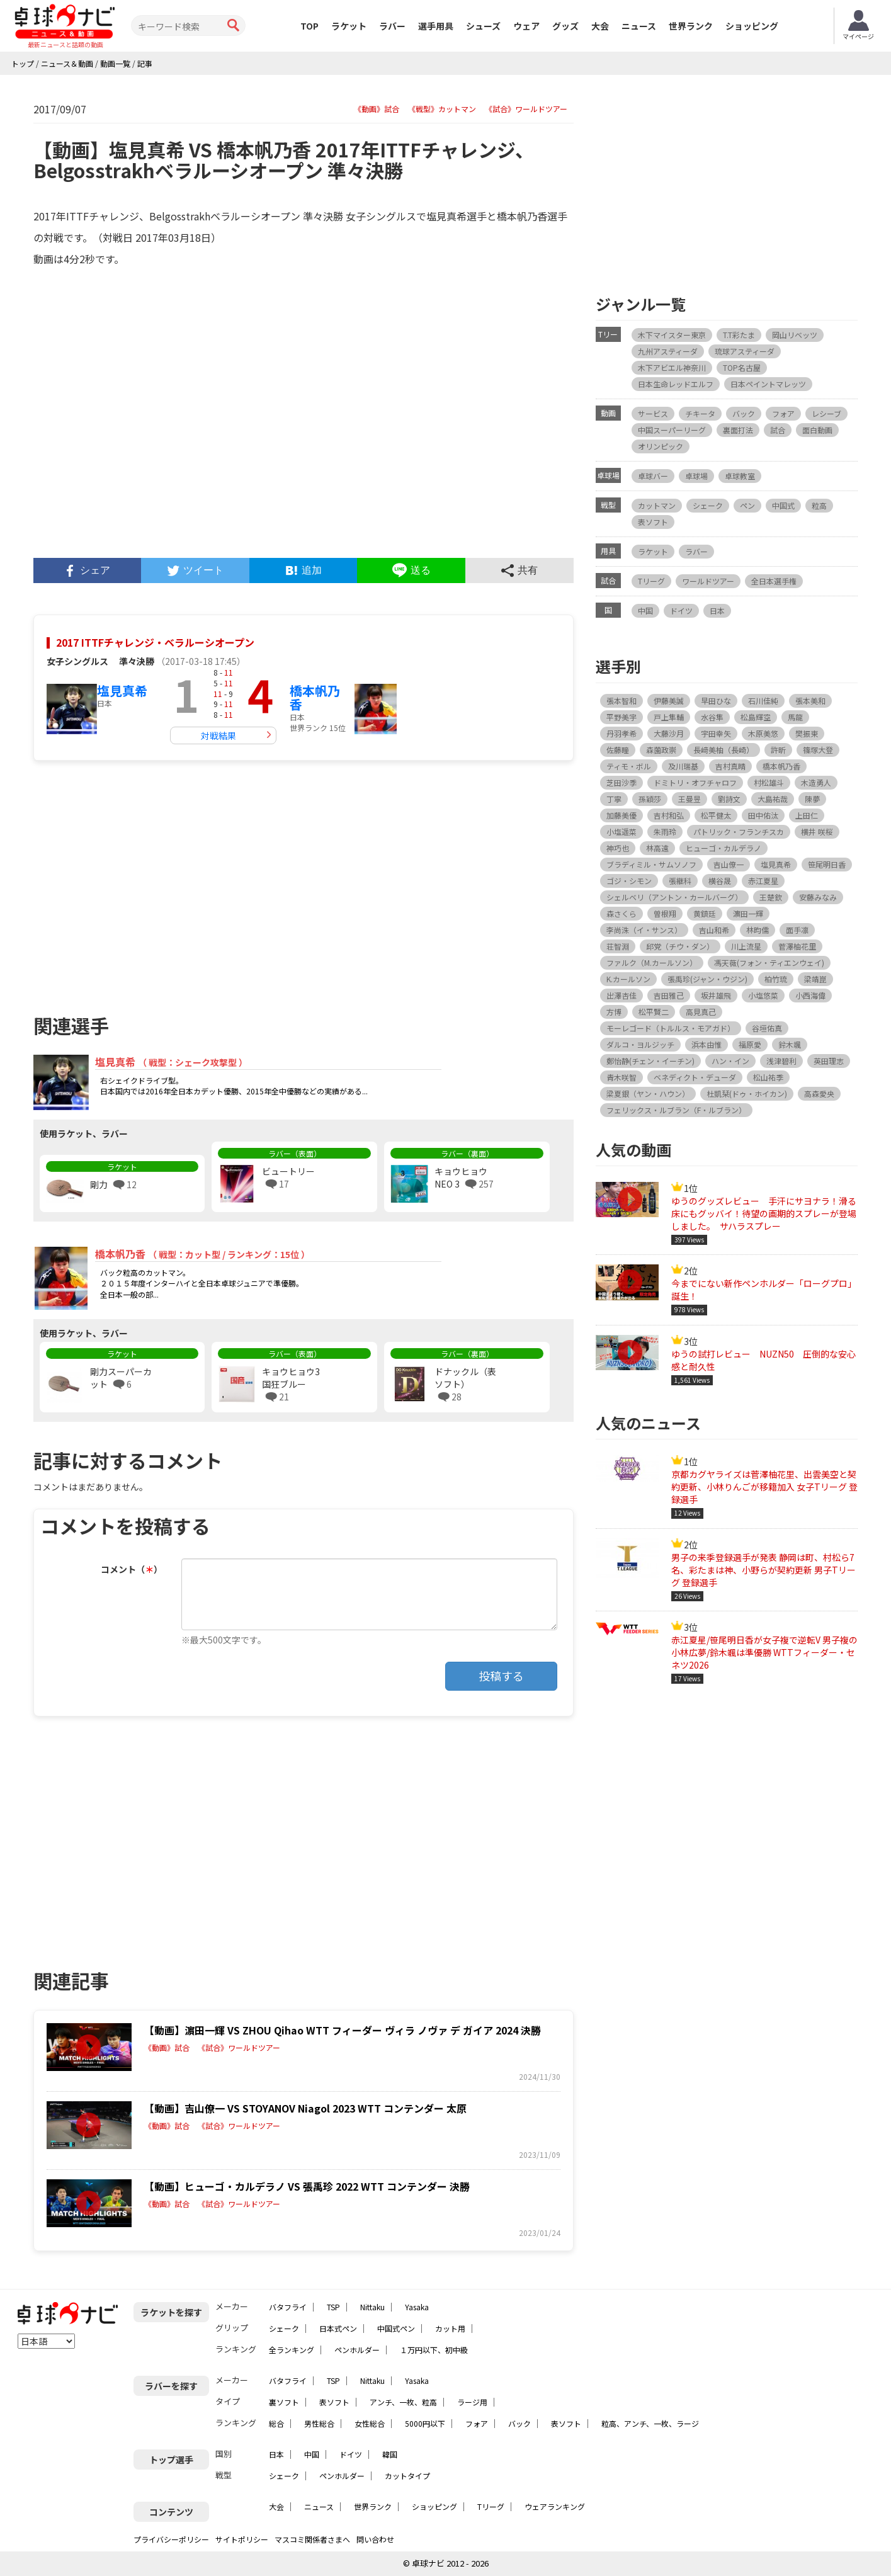 Image resolution: width=891 pixels, height=2576 pixels. Describe the element at coordinates (600, 26) in the screenshot. I see `大会` at that location.